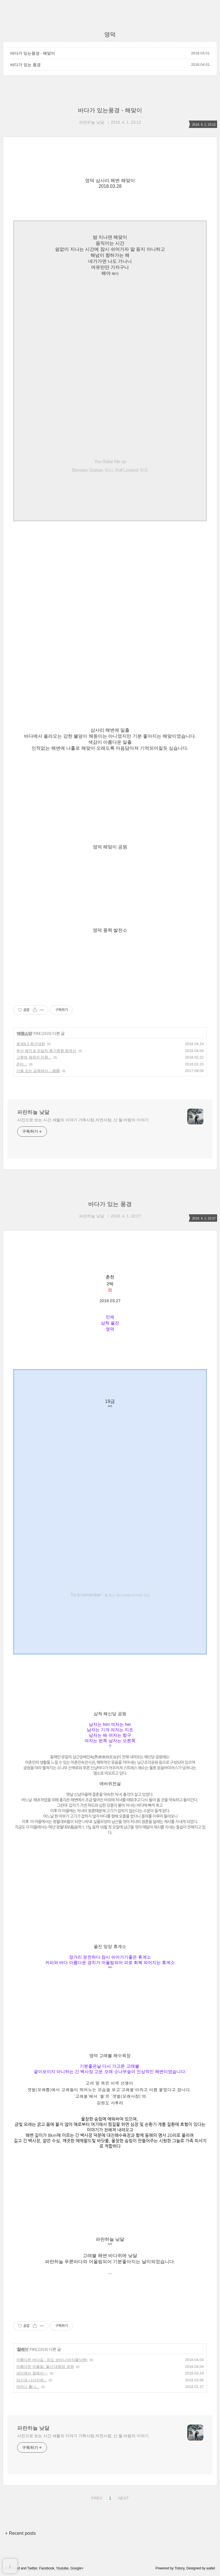  I want to click on Tistory, so click(179, 2568).